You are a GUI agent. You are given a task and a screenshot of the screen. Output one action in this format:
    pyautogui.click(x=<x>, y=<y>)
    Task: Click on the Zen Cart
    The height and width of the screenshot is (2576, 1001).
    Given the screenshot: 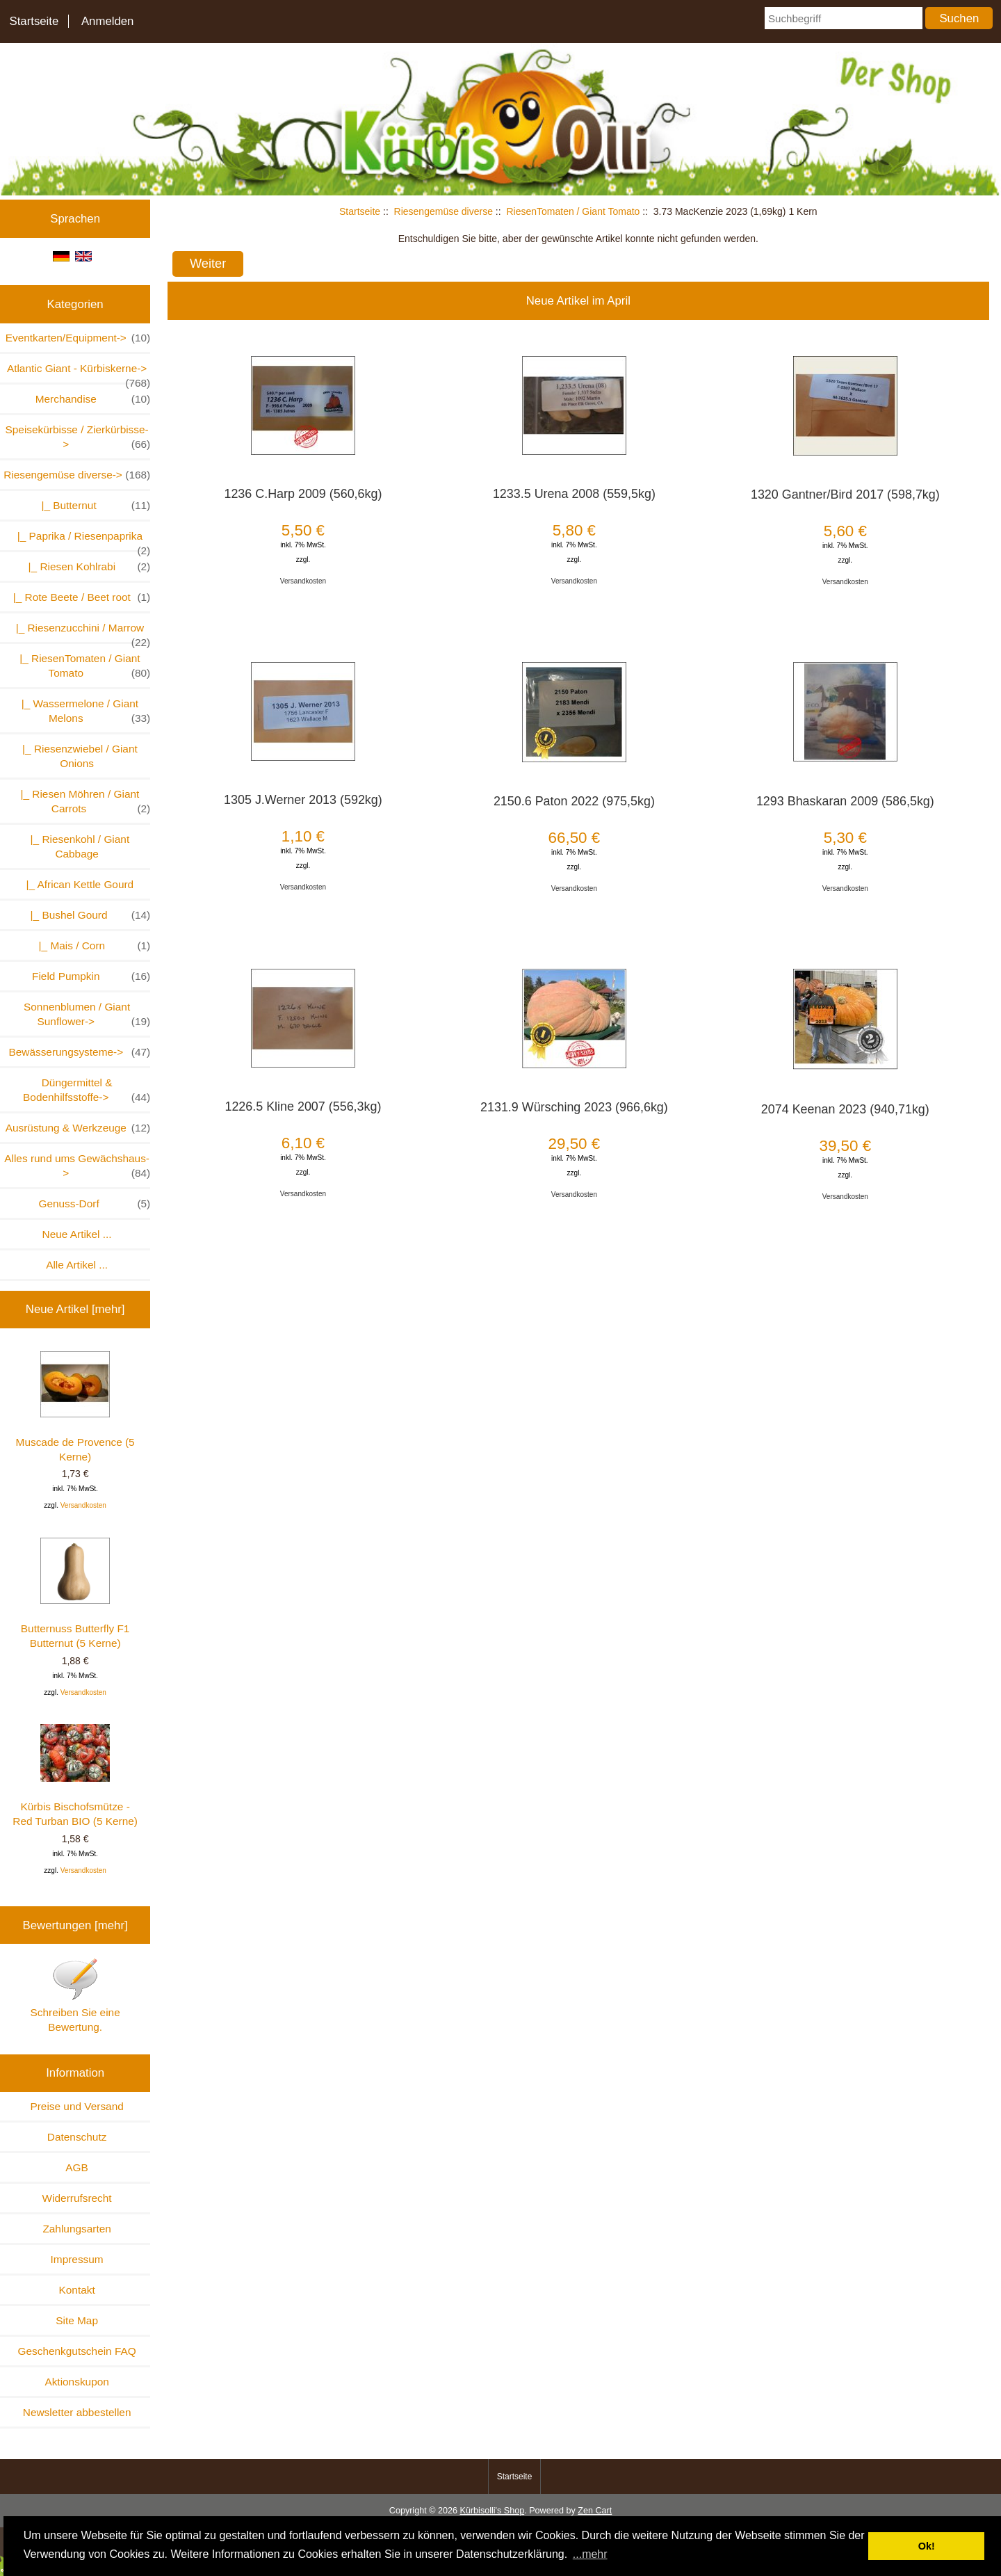 What is the action you would take?
    pyautogui.click(x=595, y=2510)
    